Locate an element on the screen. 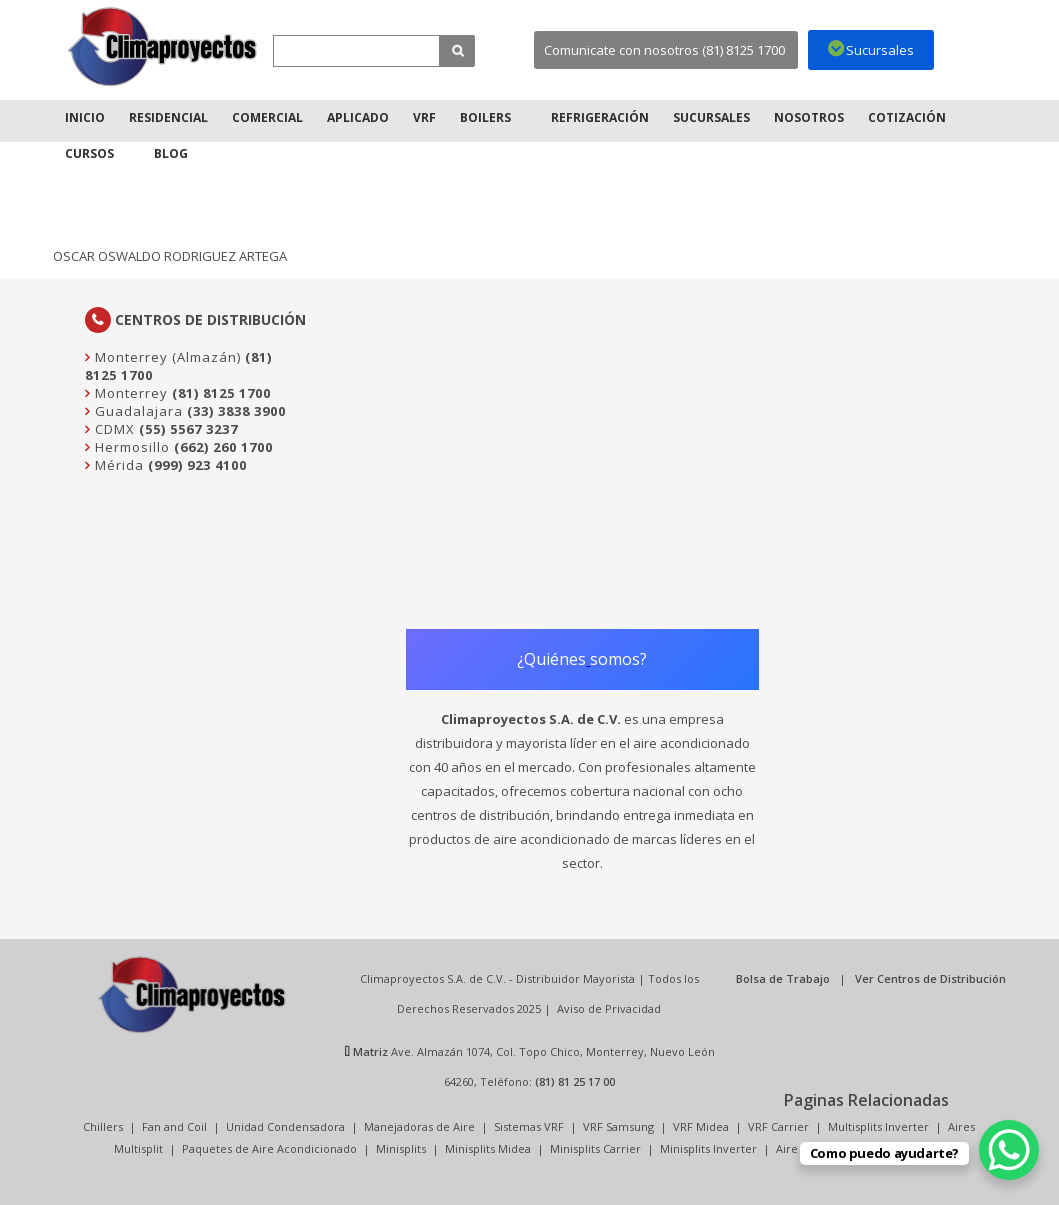 Image resolution: width=1059 pixels, height=1205 pixels. Cotización is located at coordinates (907, 117).